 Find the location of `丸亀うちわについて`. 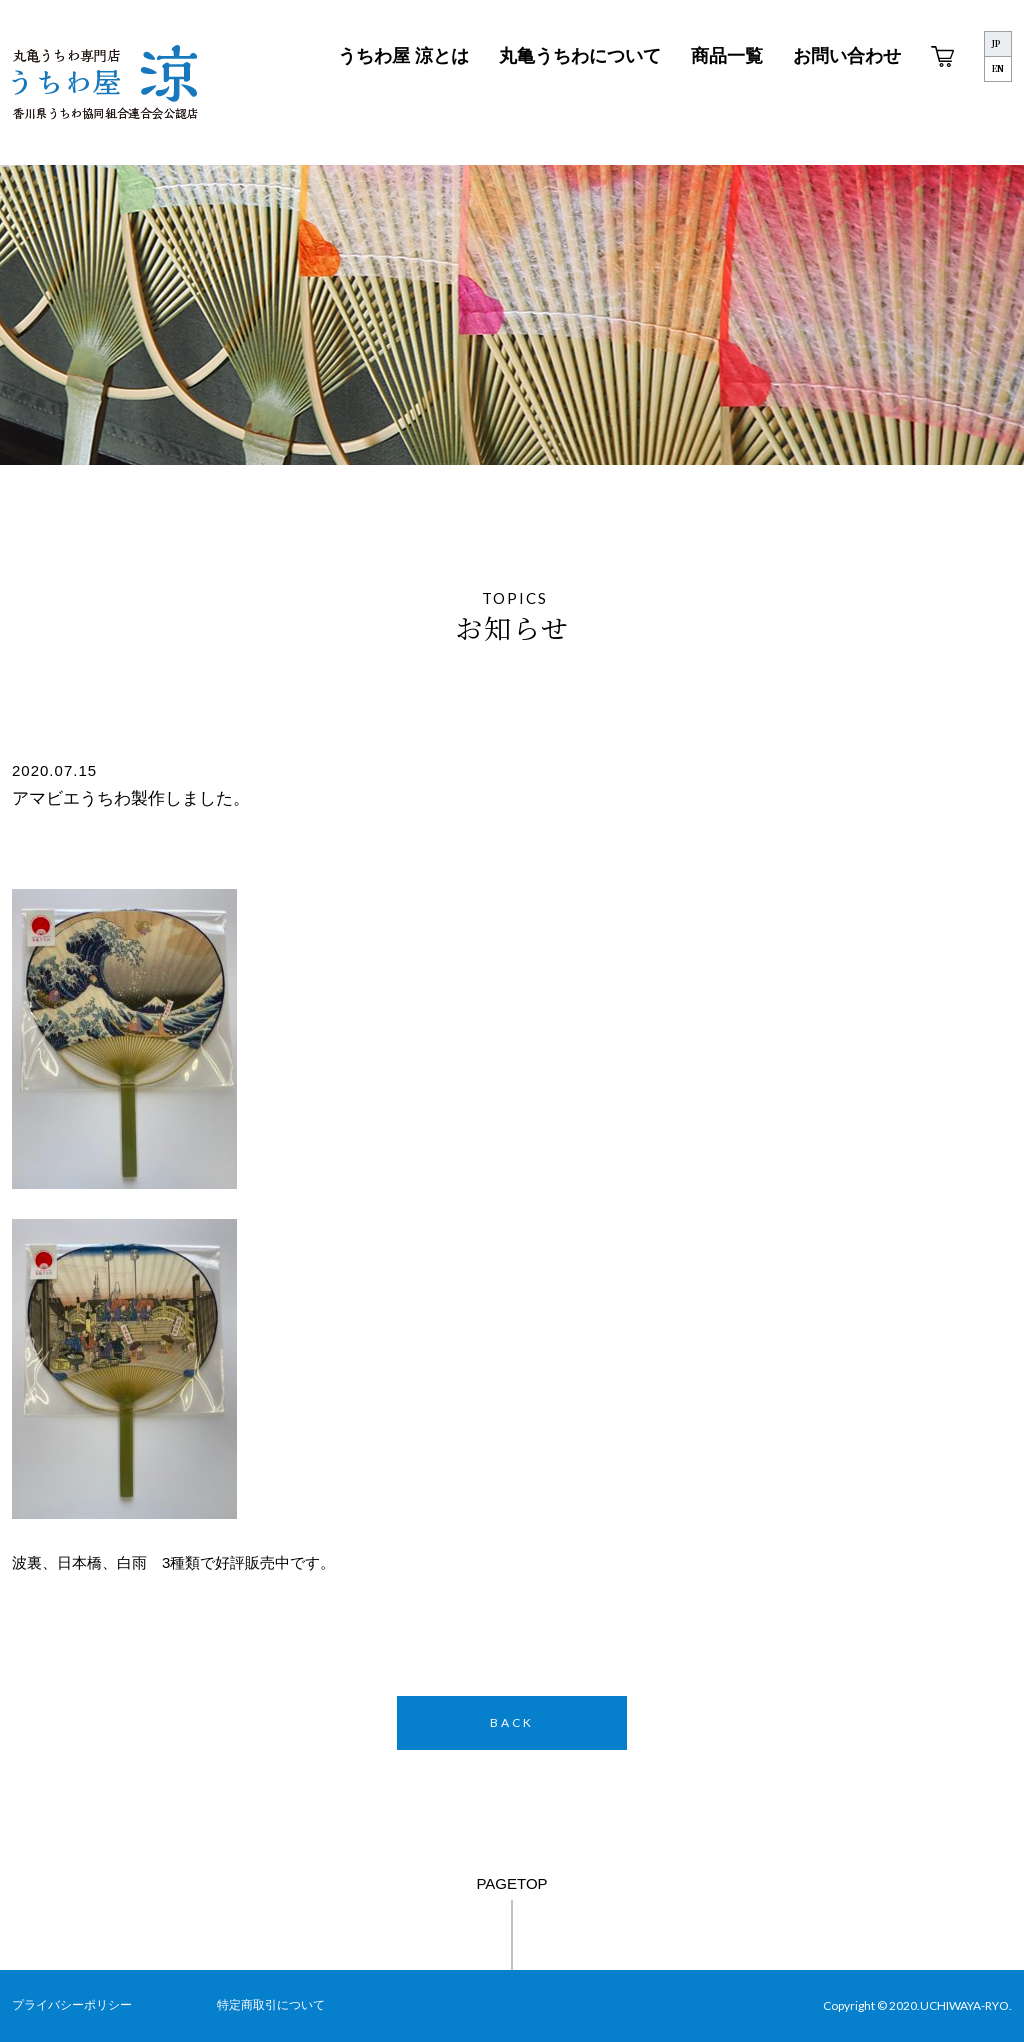

丸亀うちわについて is located at coordinates (580, 56).